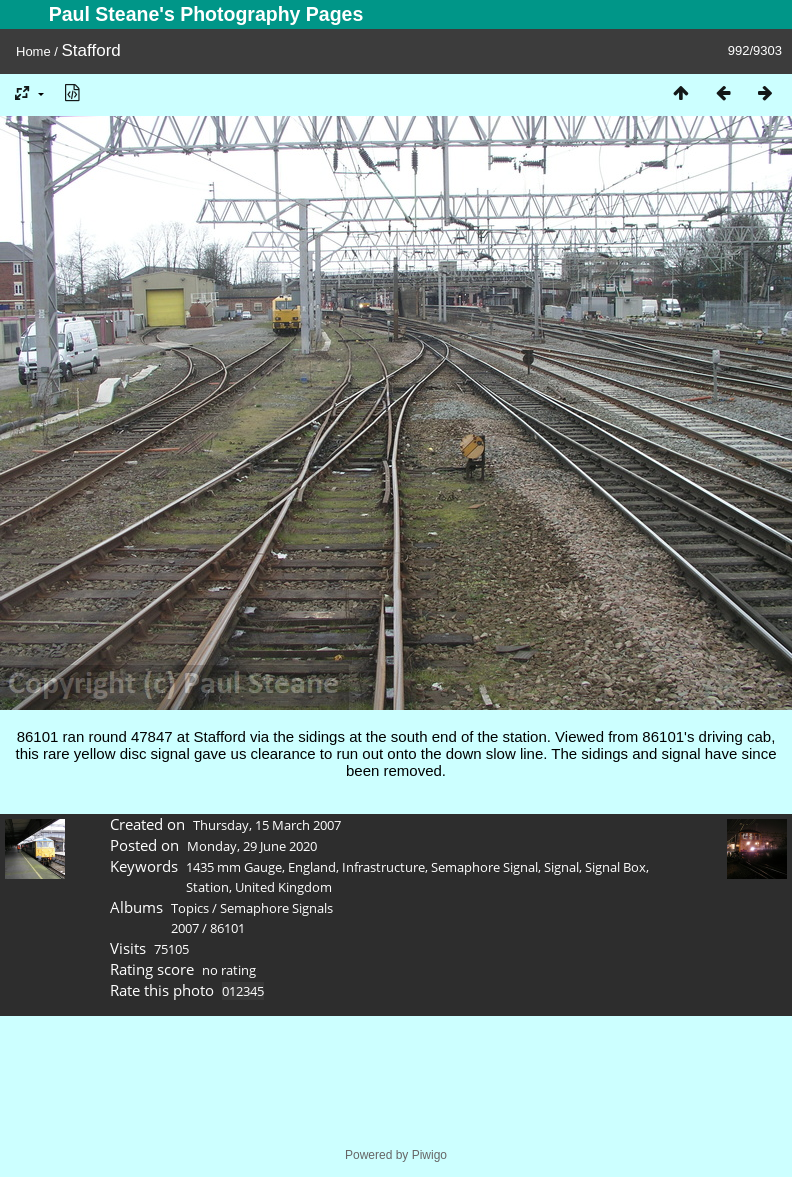 The image size is (792, 1177). What do you see at coordinates (283, 887) in the screenshot?
I see `United Kingdom` at bounding box center [283, 887].